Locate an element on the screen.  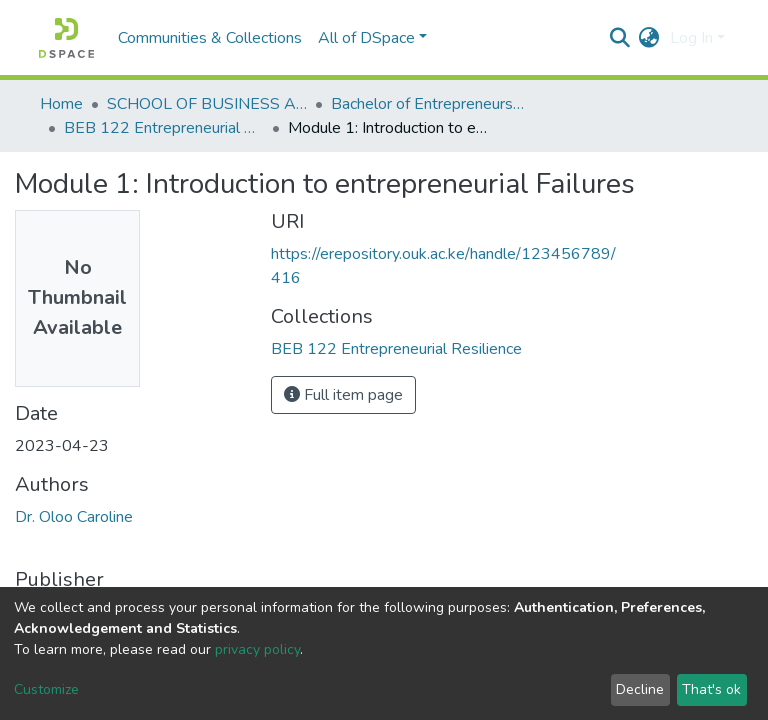
Log In is located at coordinates (691, 38).